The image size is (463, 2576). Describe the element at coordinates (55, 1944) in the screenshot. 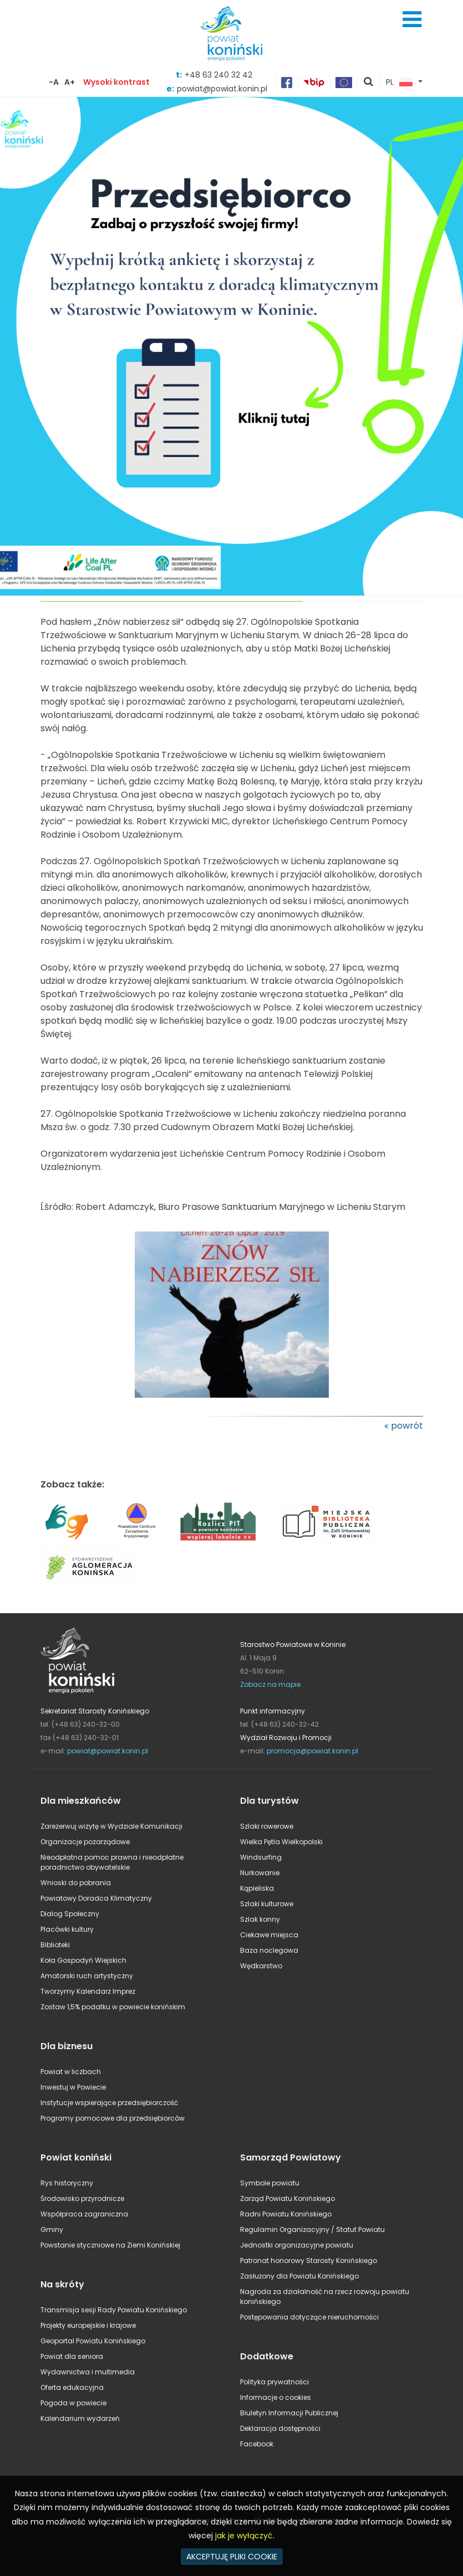

I see `Biblioteki` at that location.